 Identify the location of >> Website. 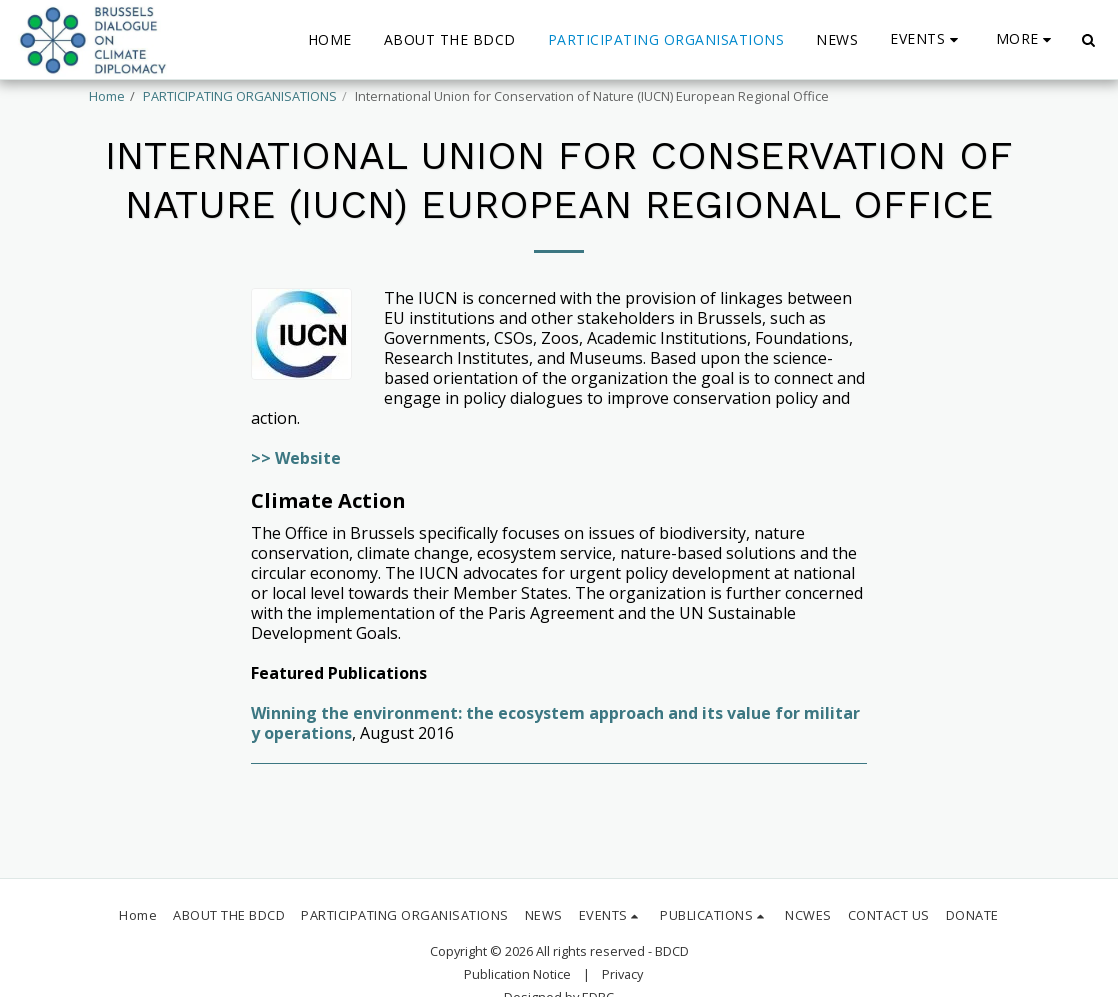
(296, 458).